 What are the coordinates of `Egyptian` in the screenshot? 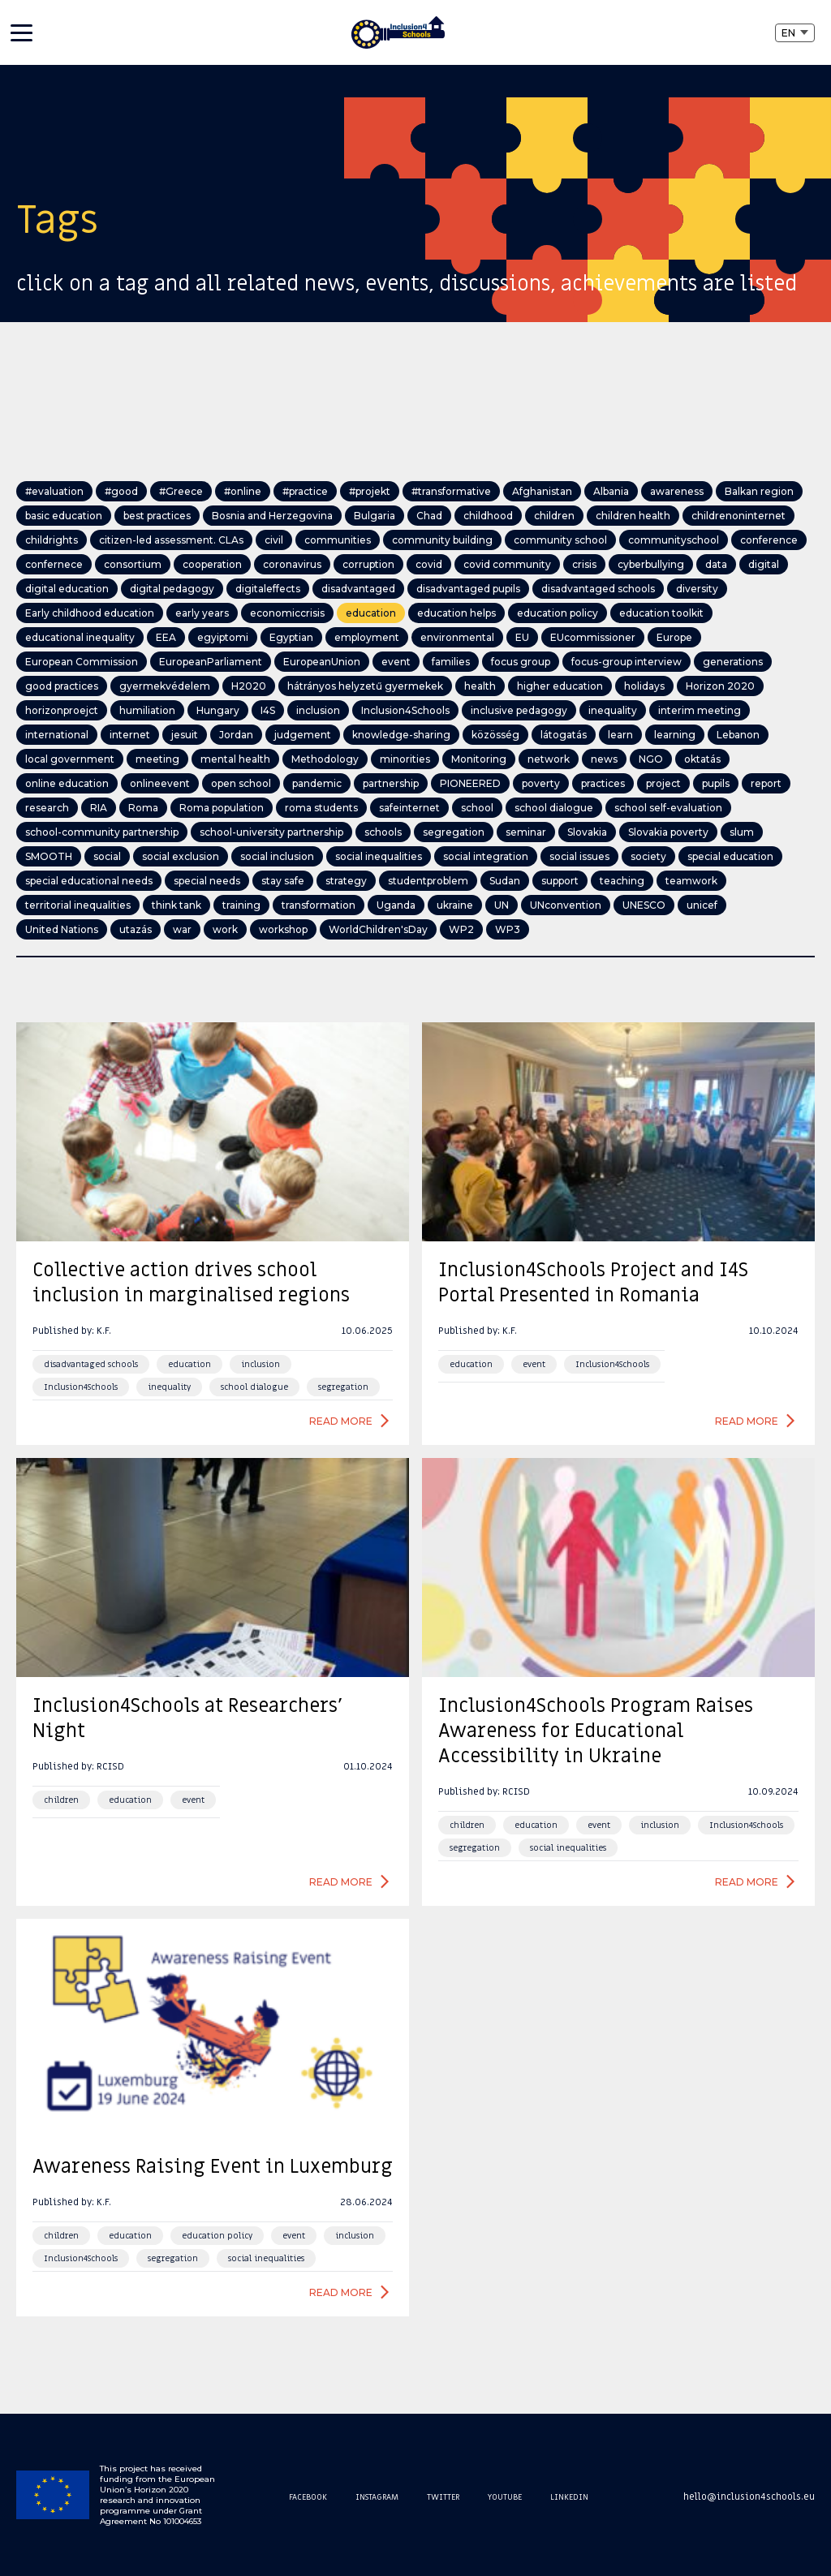 It's located at (291, 637).